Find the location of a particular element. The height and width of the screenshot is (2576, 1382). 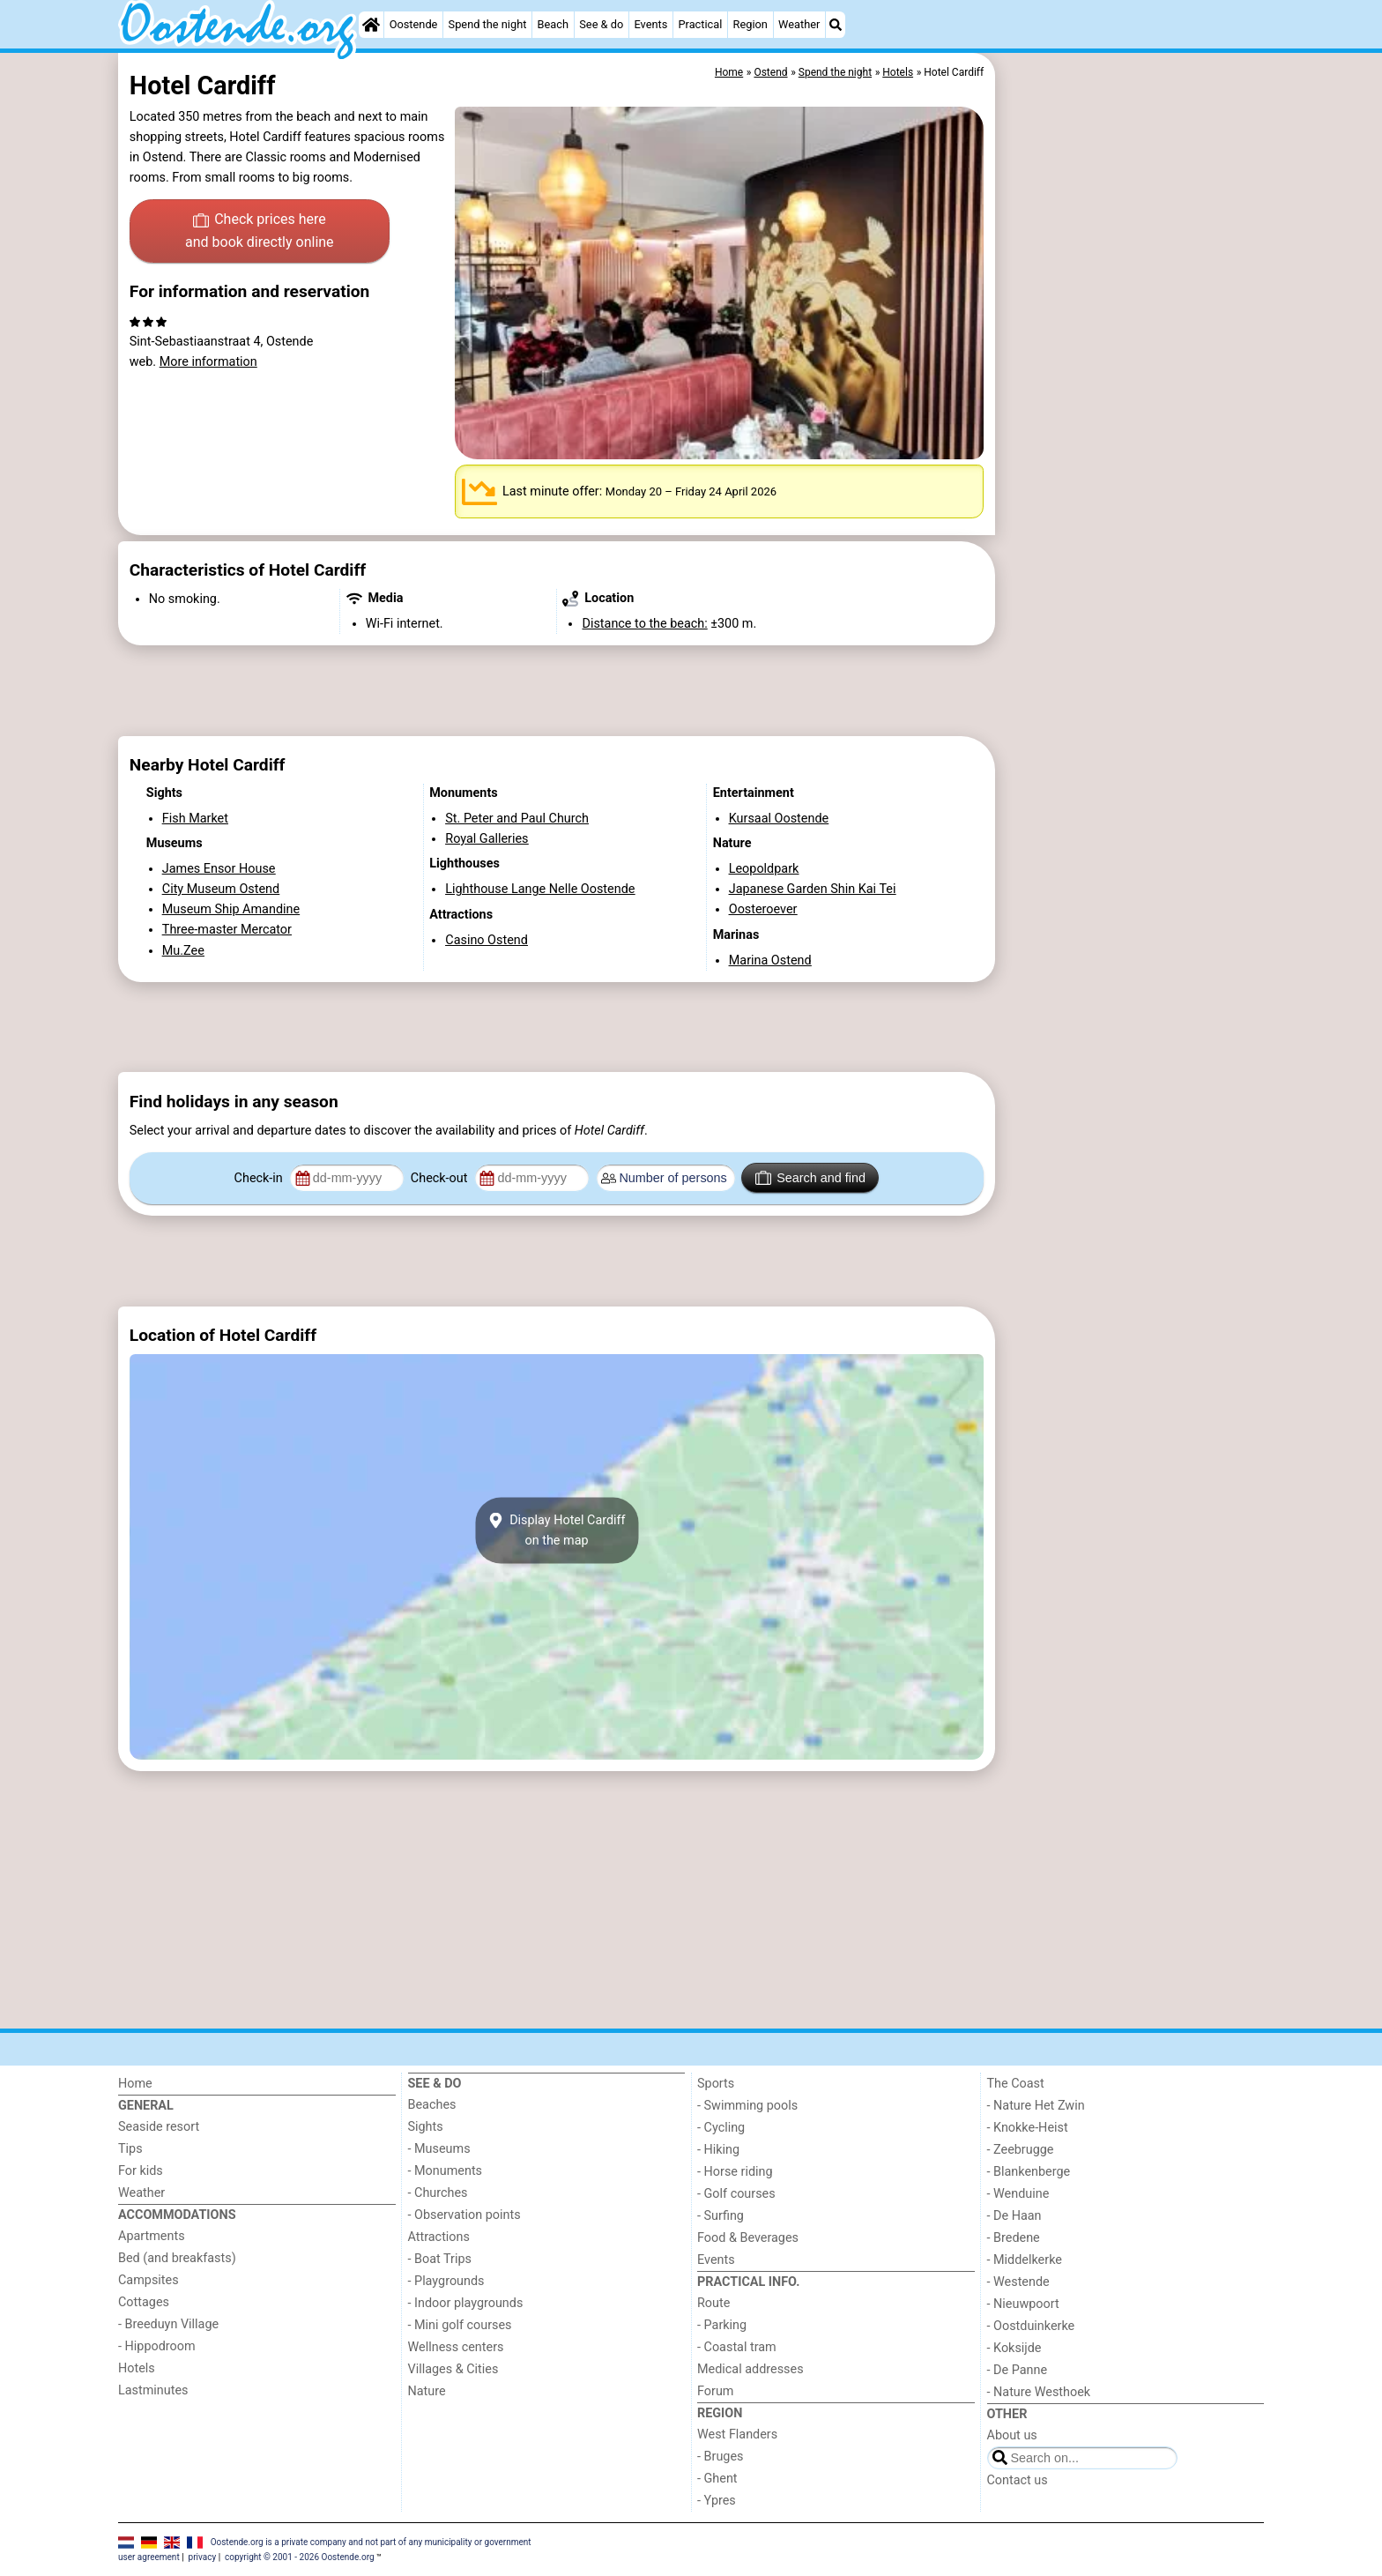

Distance to the beach: is located at coordinates (644, 623).